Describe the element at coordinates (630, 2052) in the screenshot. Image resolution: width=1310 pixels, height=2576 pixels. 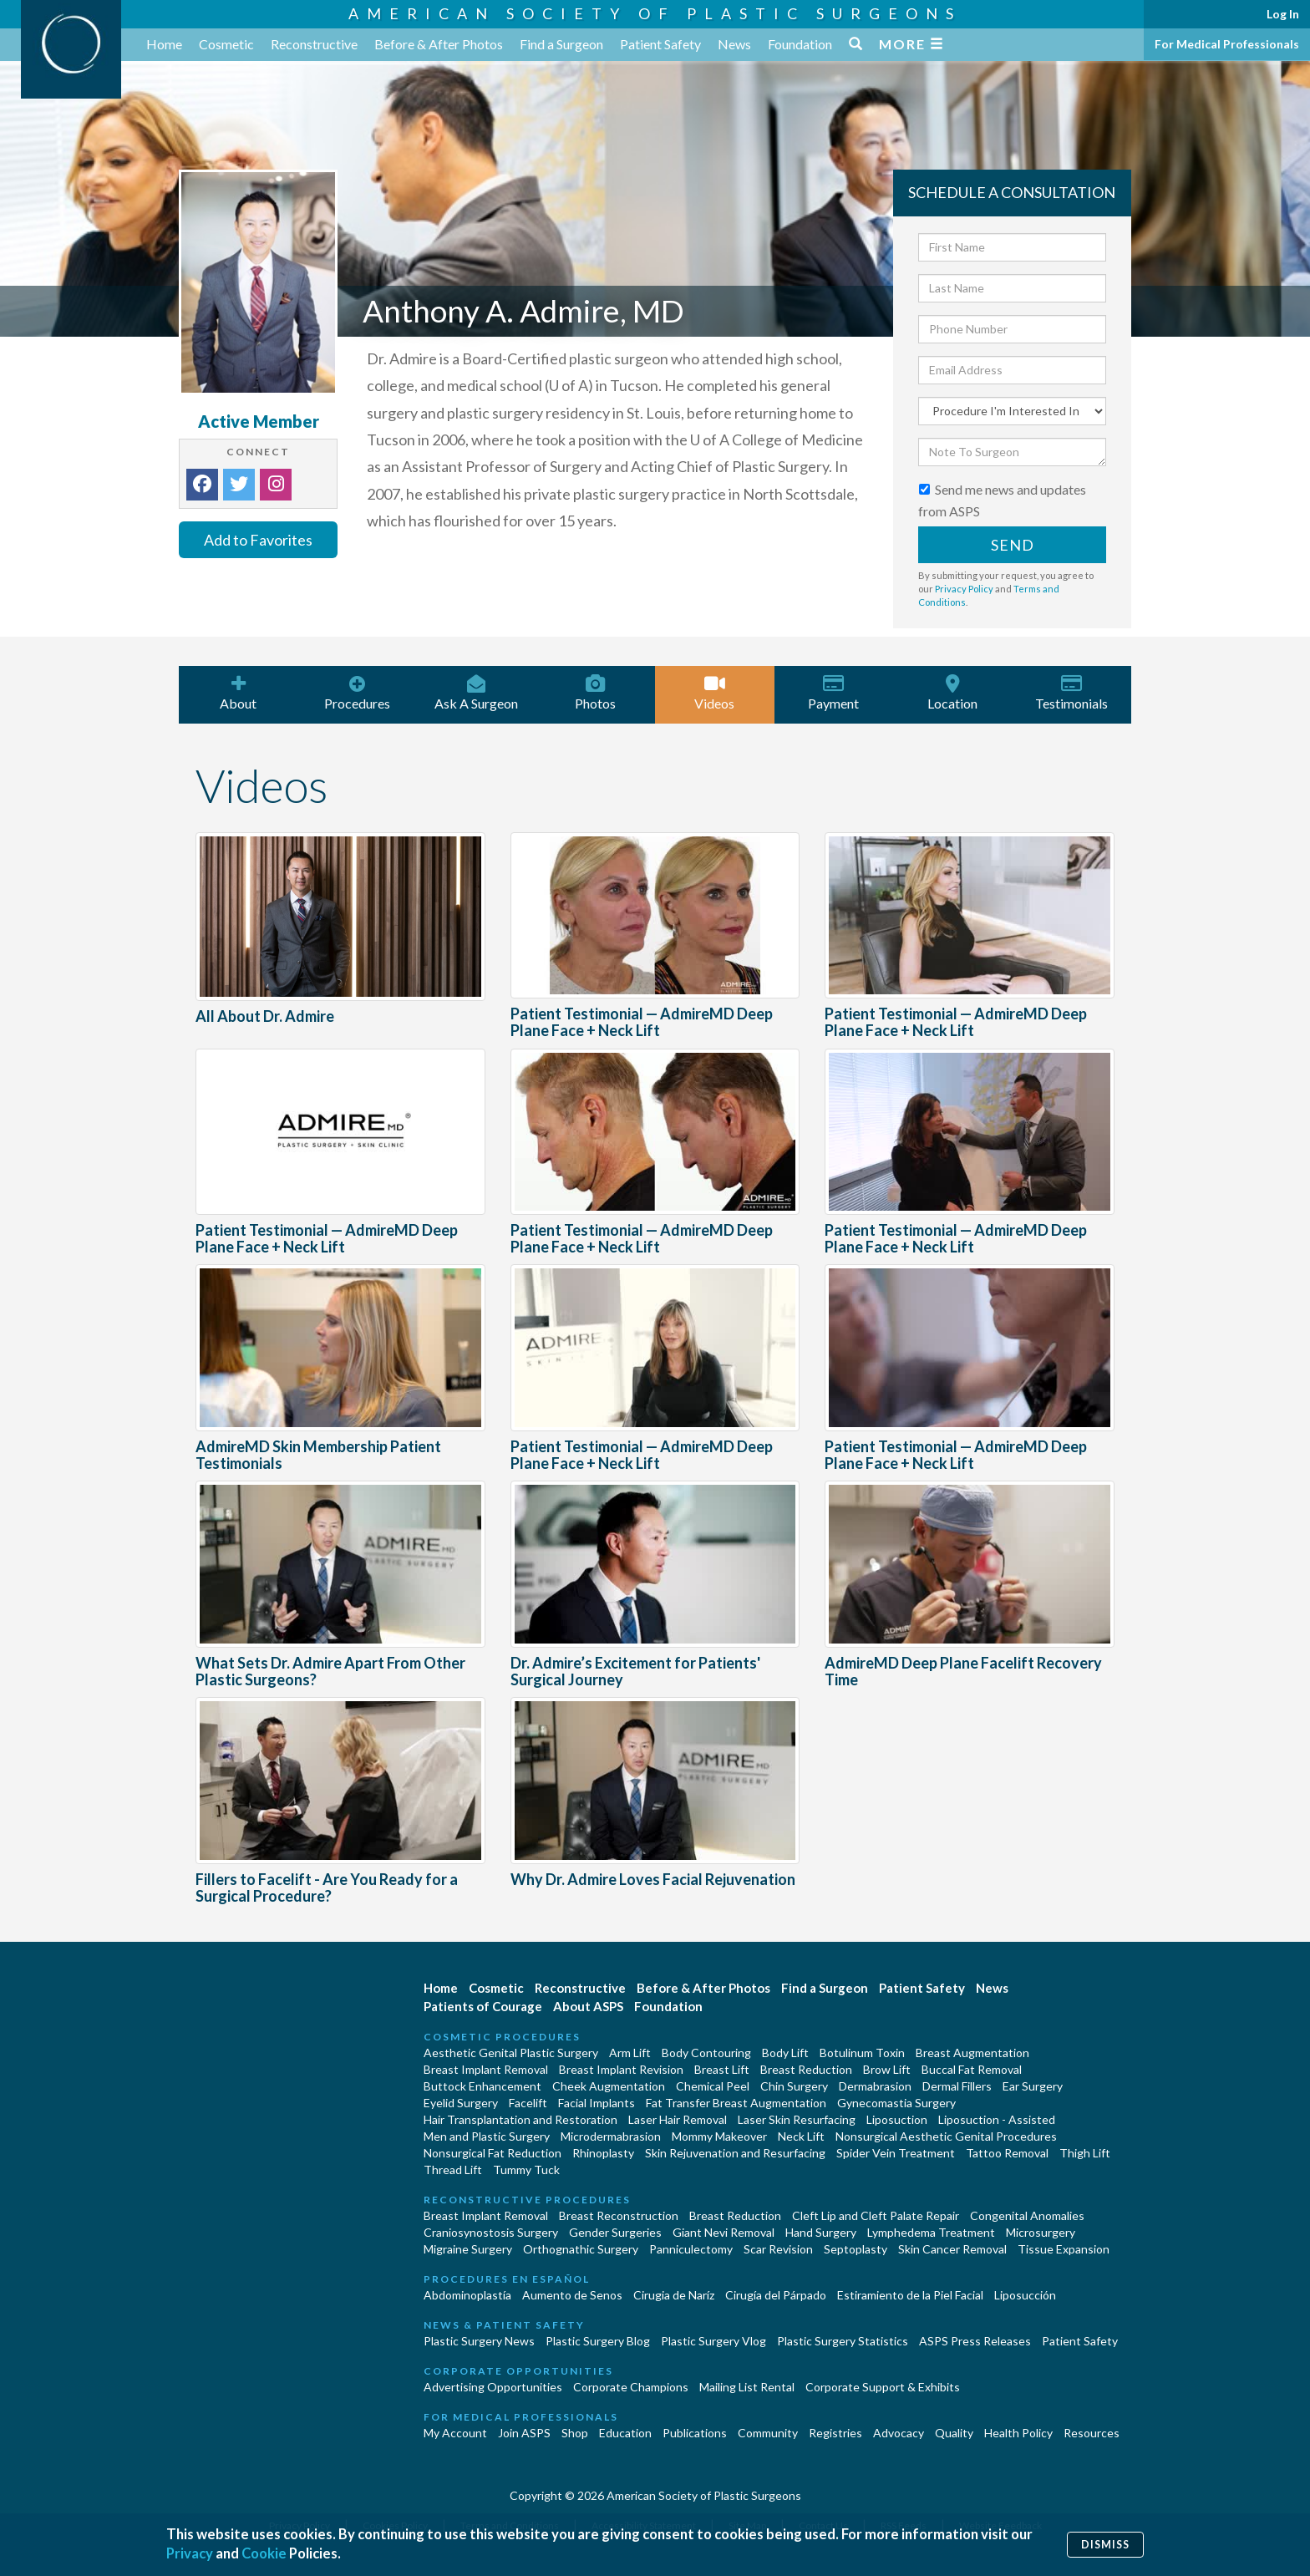
I see `Arm Lift` at that location.